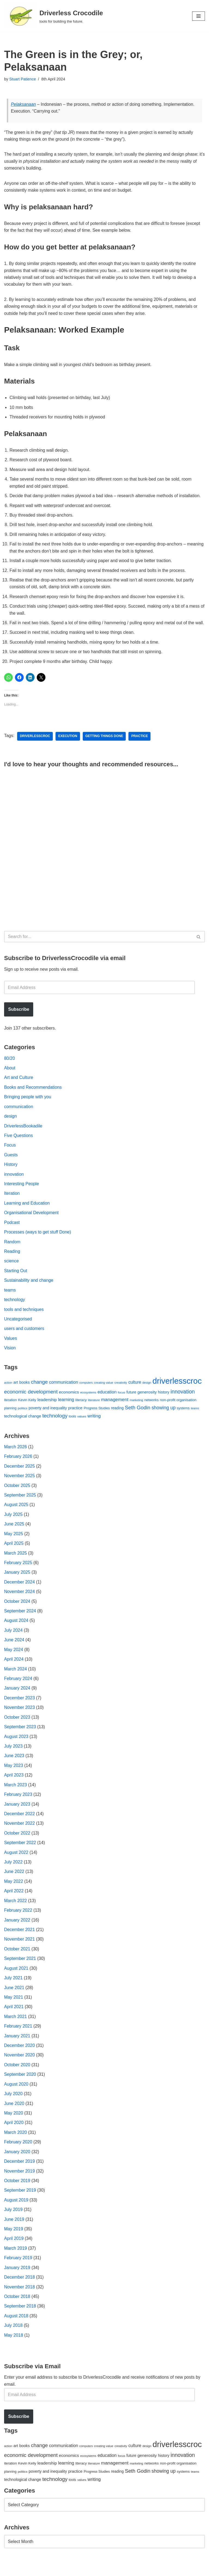  Describe the element at coordinates (131, 1403) in the screenshot. I see `future [future (63 items)]` at that location.